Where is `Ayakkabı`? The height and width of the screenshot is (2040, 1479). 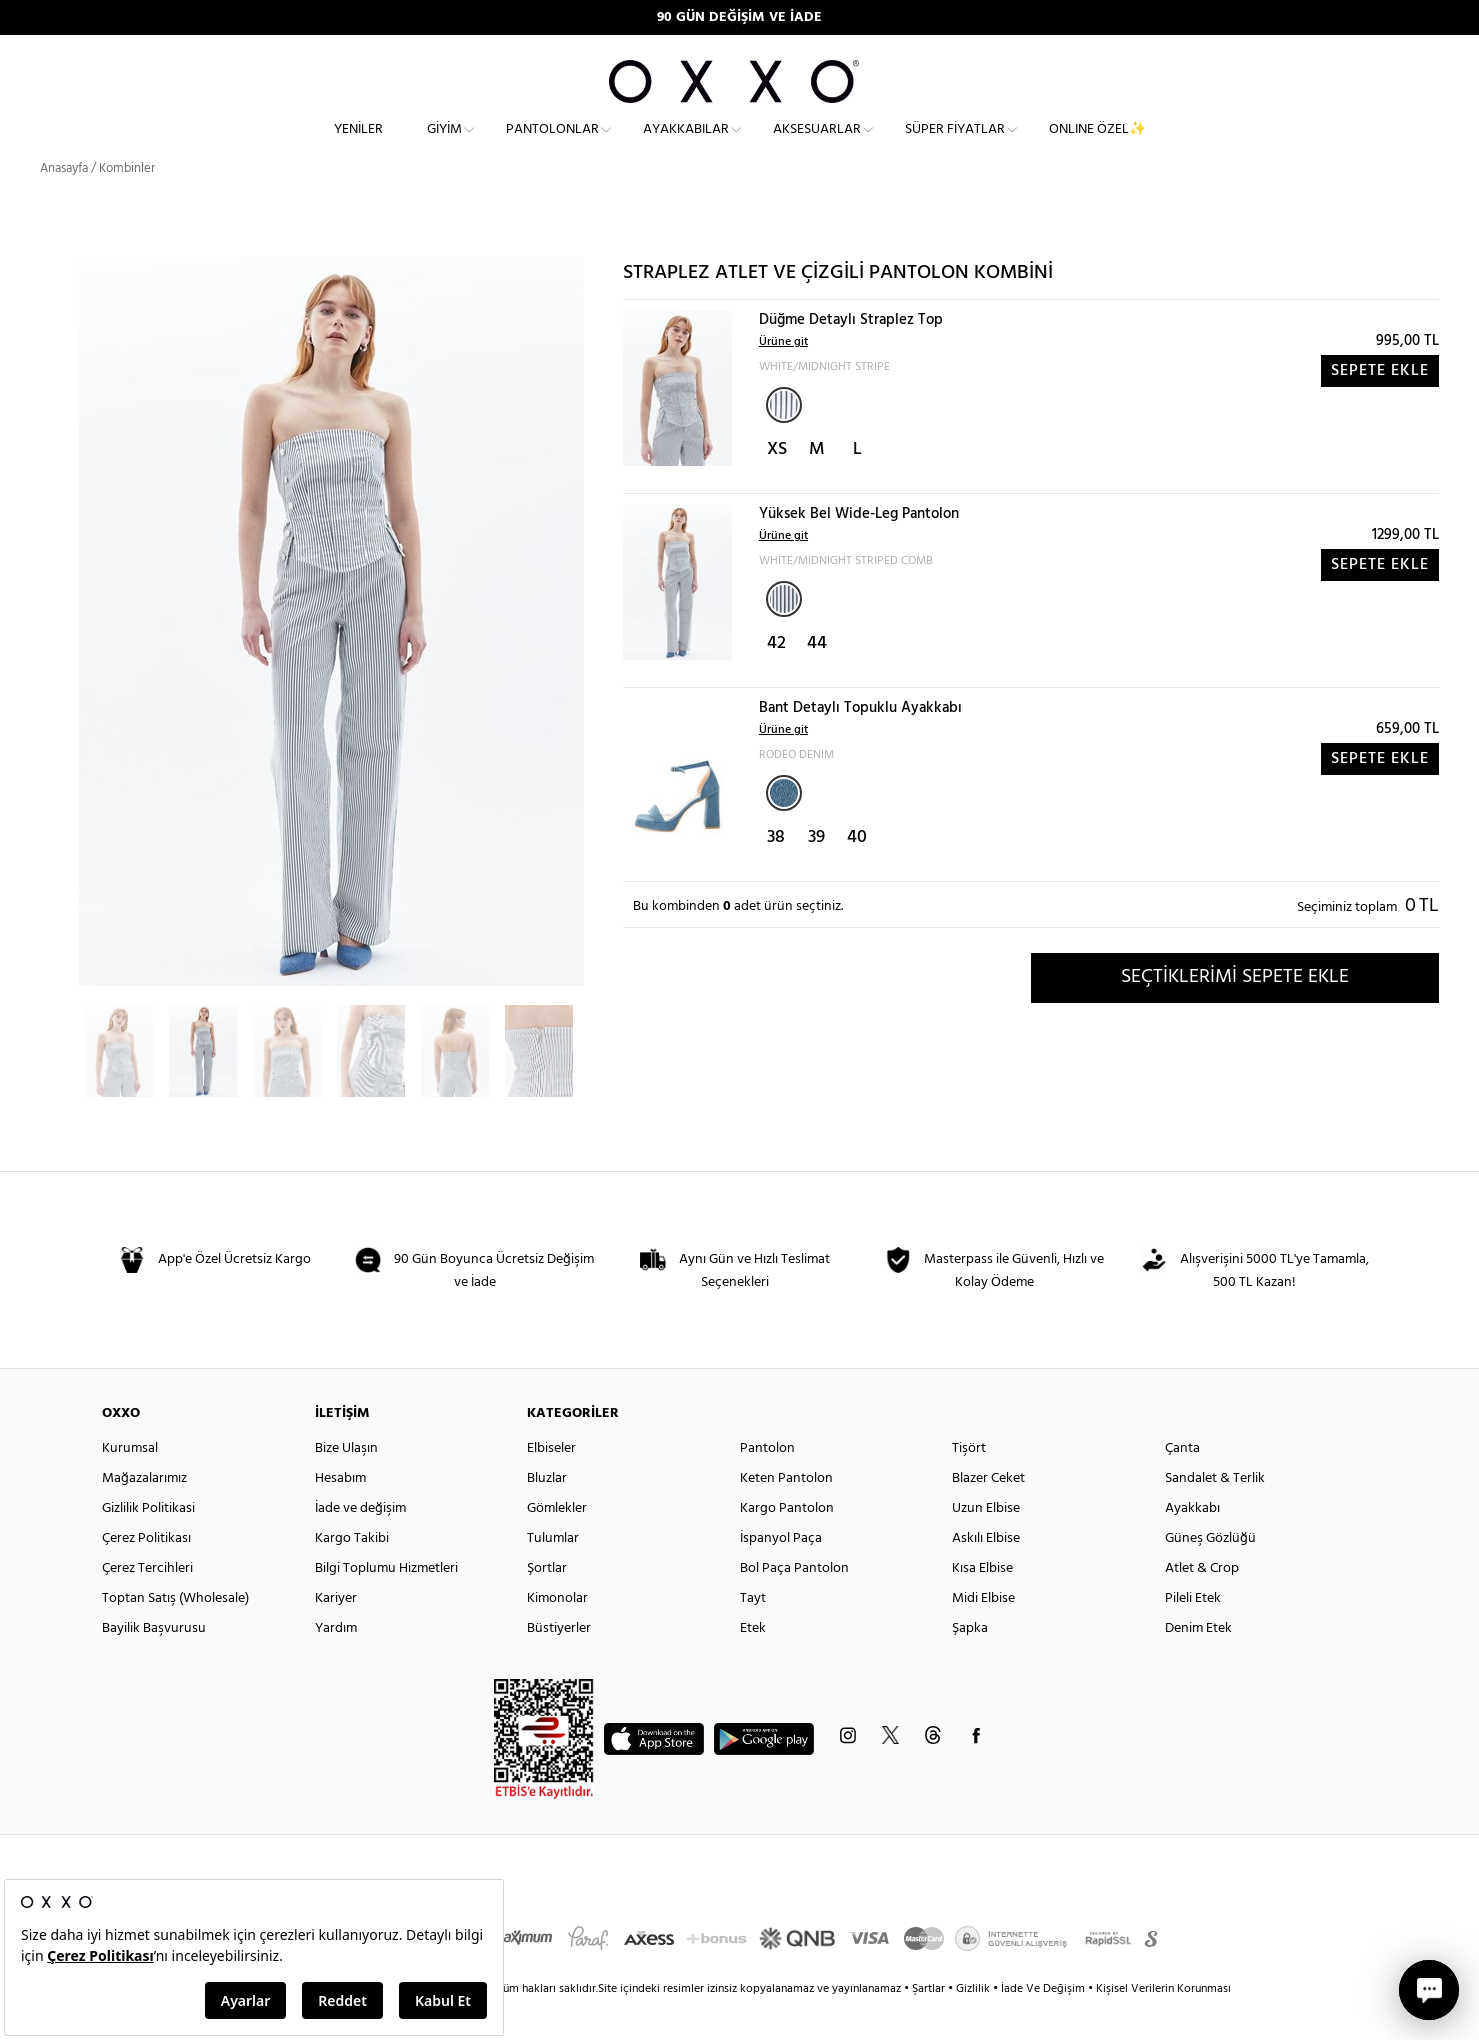 Ayakkabı is located at coordinates (1192, 1544).